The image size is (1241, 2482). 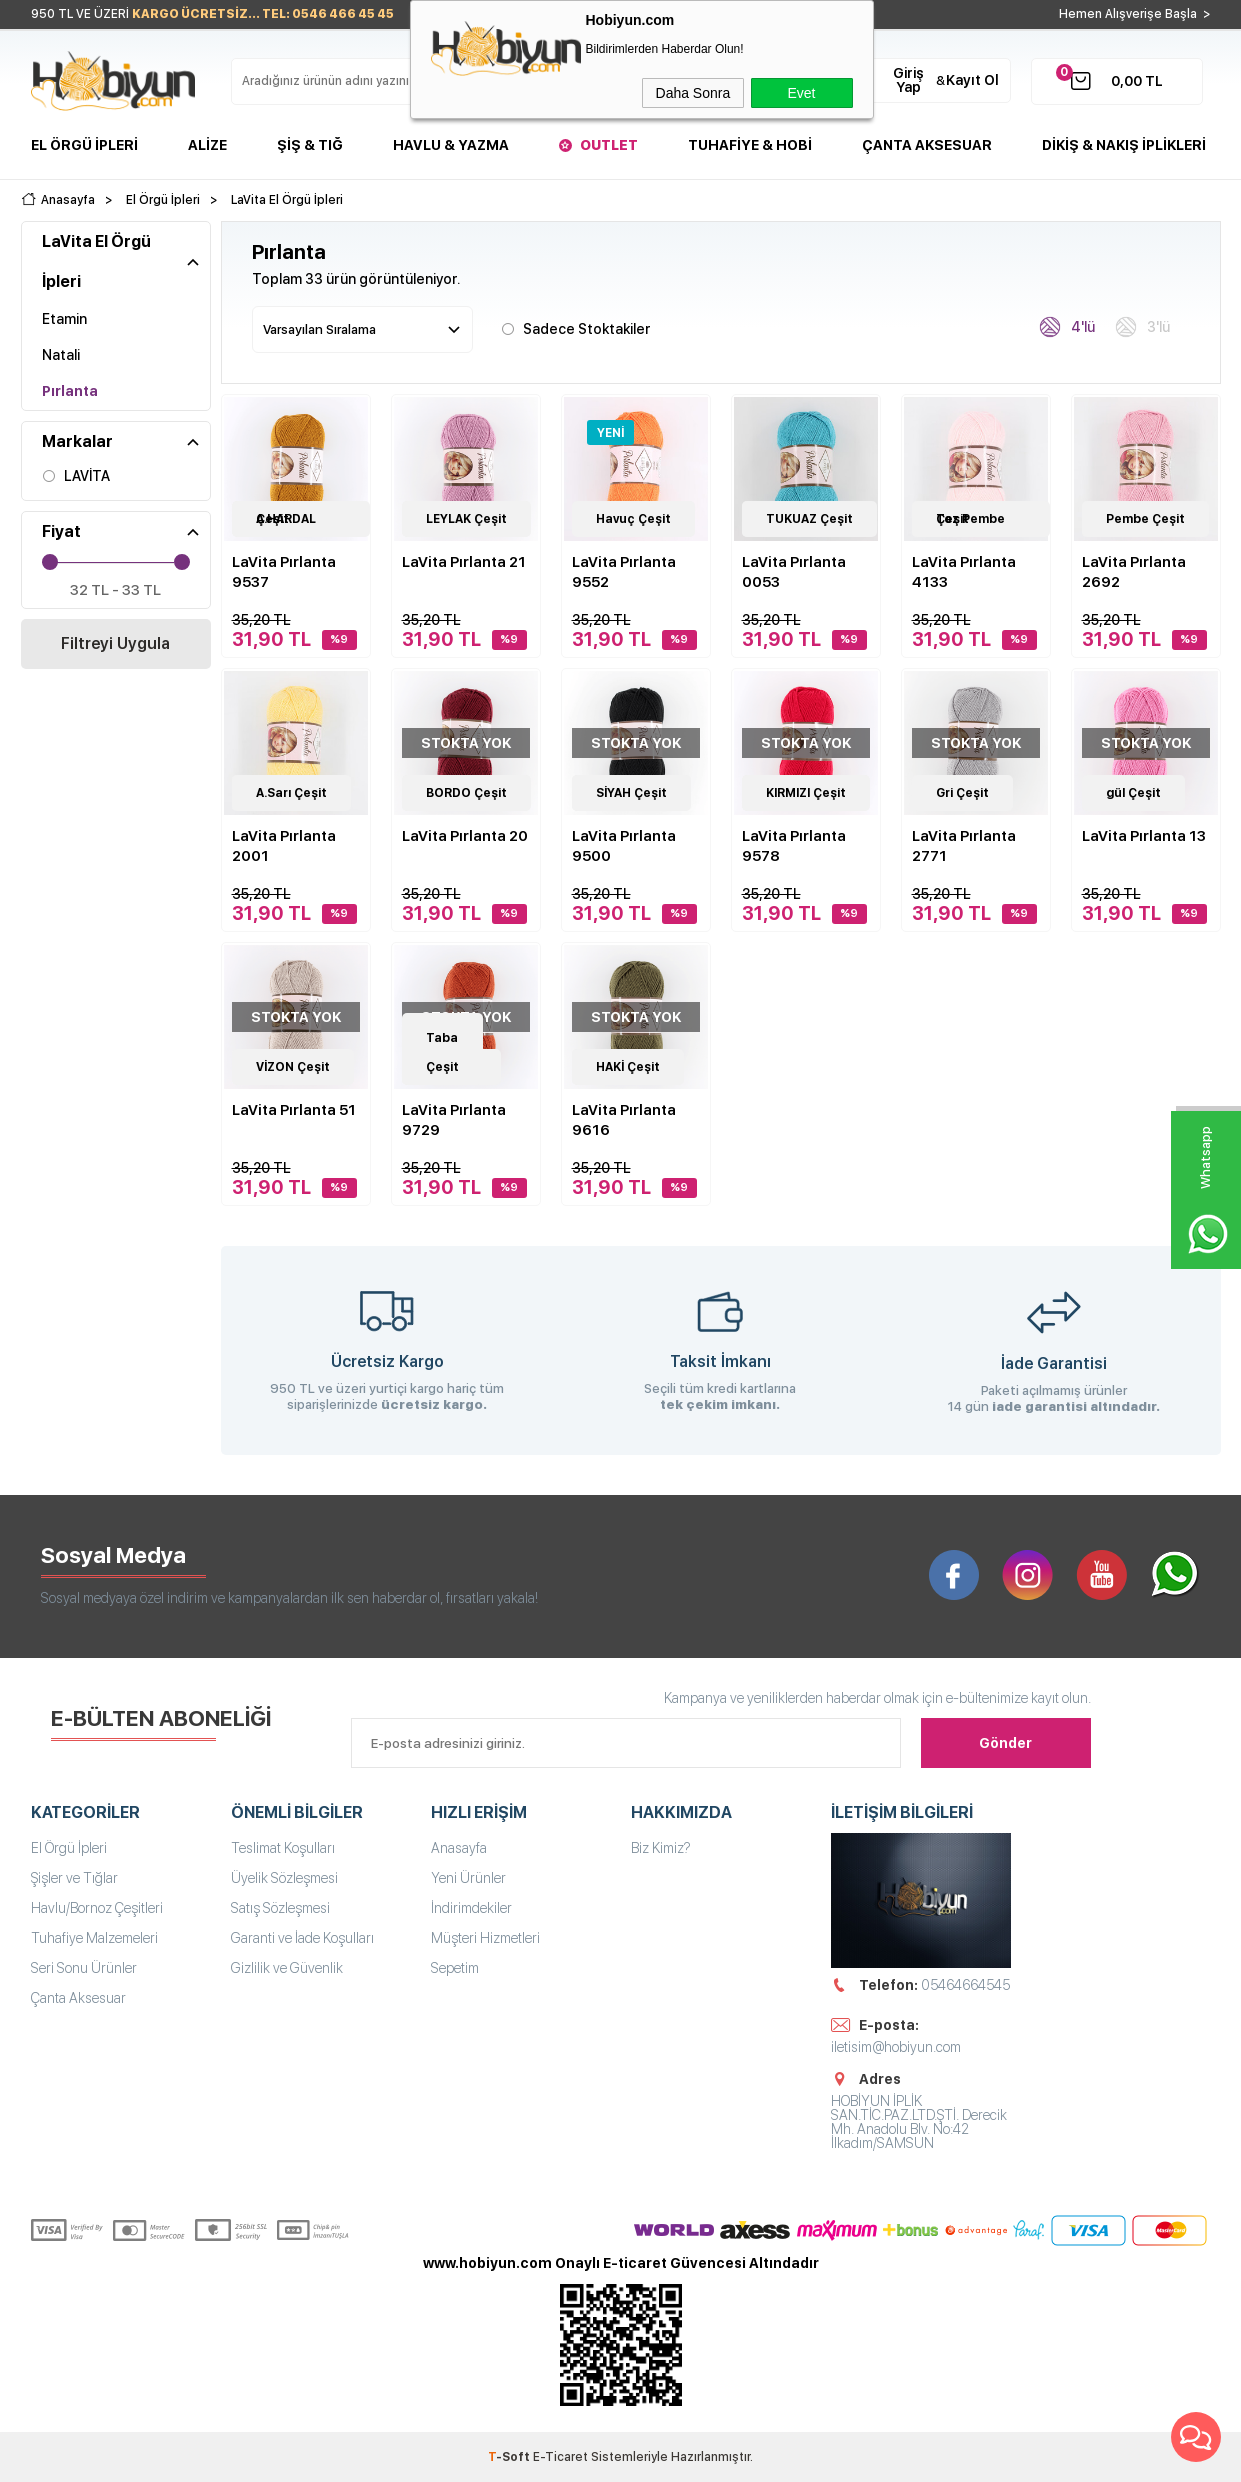 I want to click on DİKİŞ & NAKIŞ İPLİKLERİ, so click(x=1124, y=145).